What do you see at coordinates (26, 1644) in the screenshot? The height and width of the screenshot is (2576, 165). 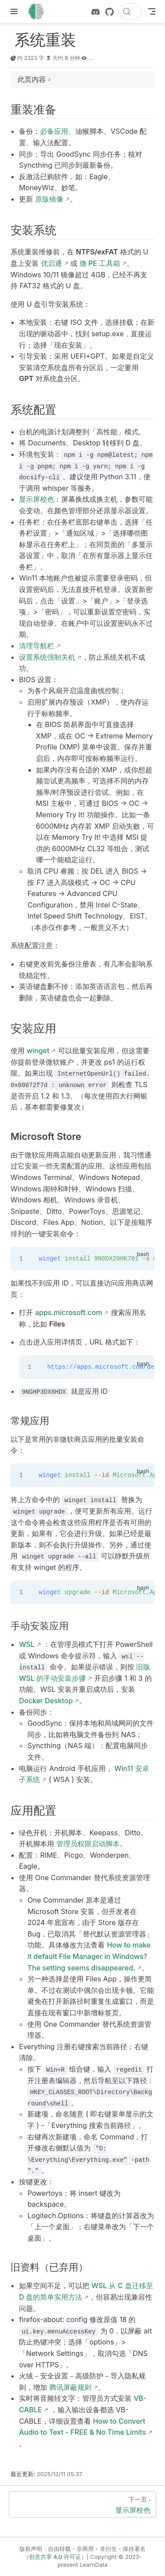 I see `WSL` at bounding box center [26, 1644].